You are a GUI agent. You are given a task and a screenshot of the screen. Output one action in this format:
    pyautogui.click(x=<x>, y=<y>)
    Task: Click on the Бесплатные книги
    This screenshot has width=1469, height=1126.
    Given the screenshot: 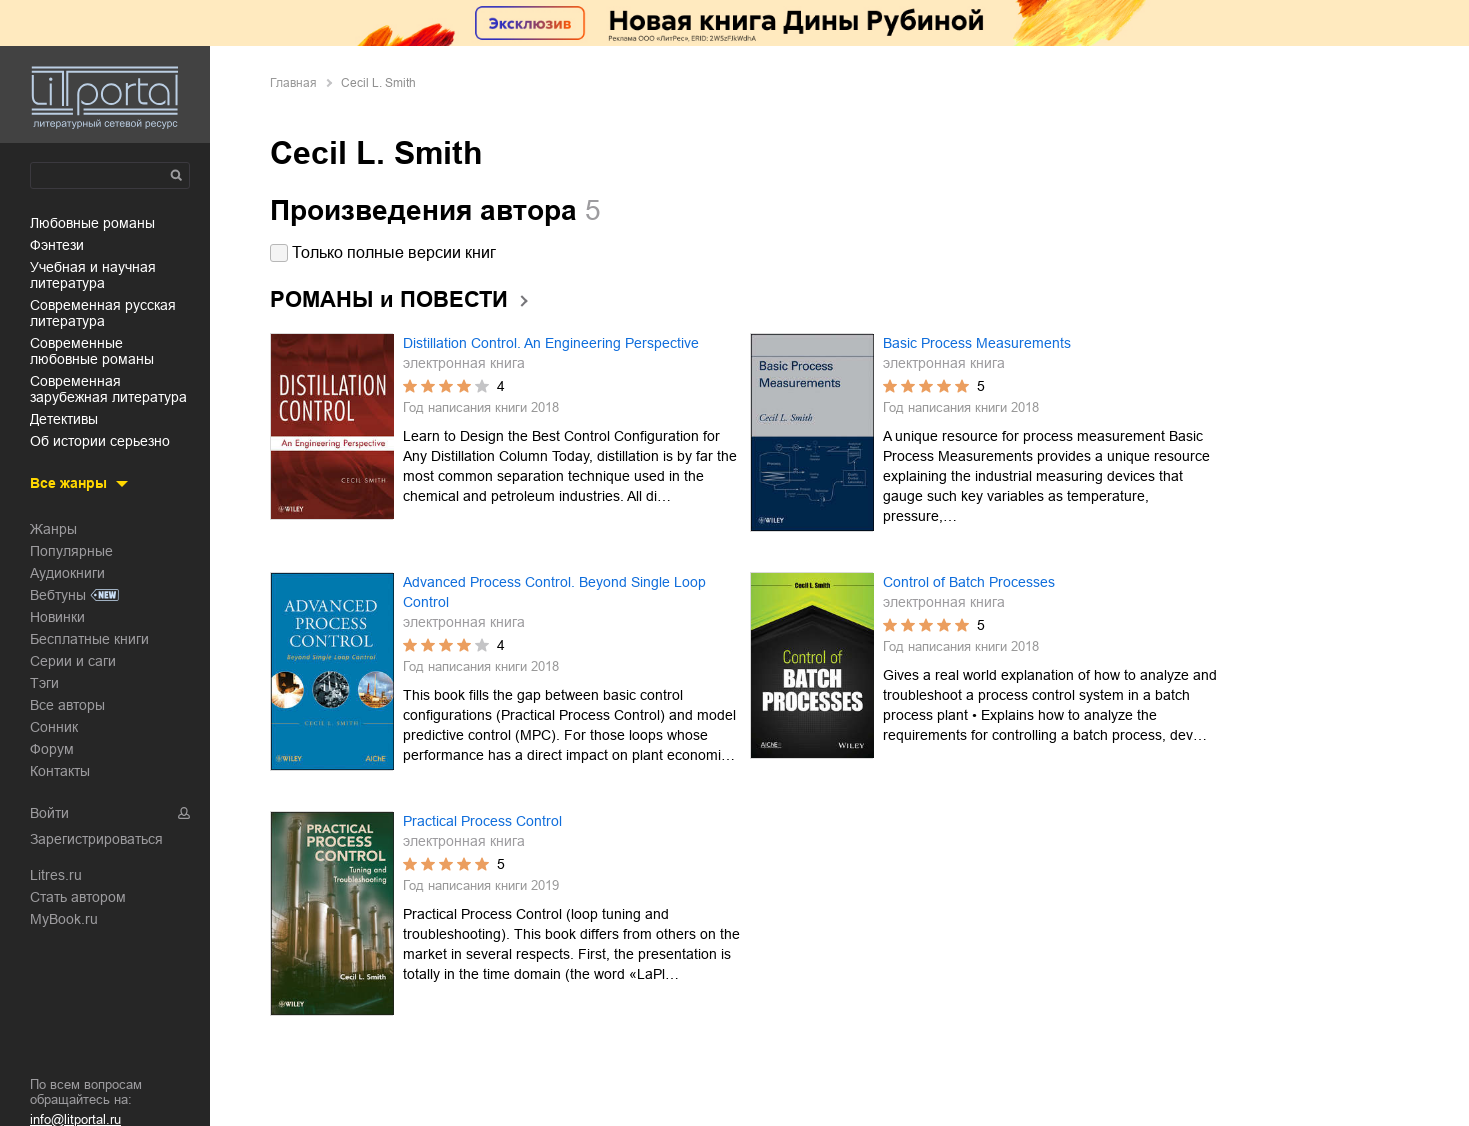 What is the action you would take?
    pyautogui.click(x=89, y=639)
    